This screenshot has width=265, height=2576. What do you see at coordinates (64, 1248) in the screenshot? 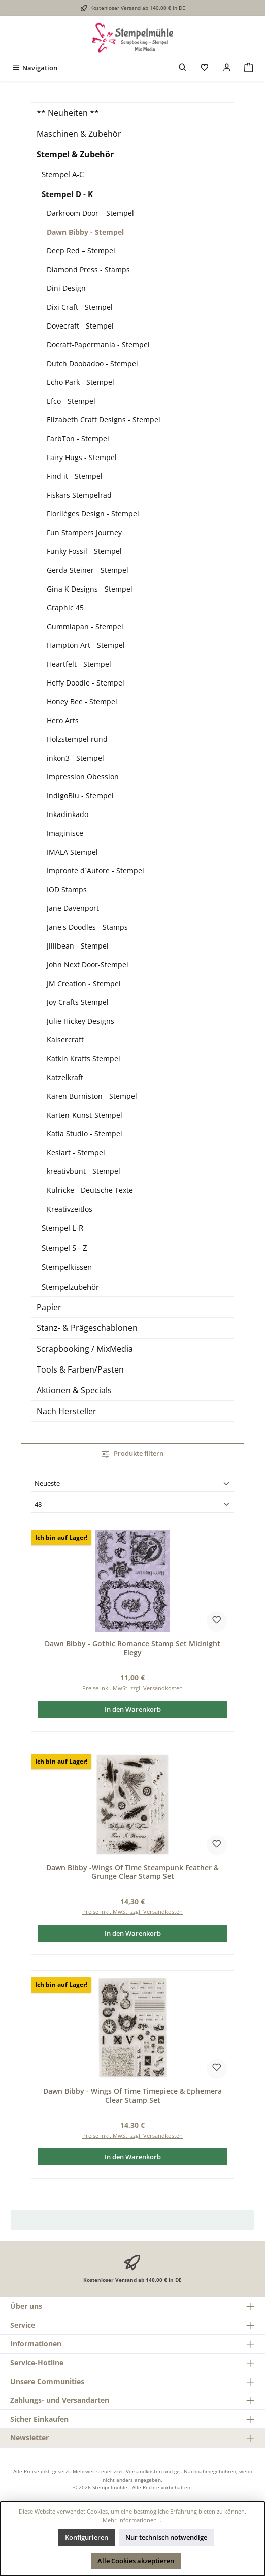
I see `Stempel S - Z` at bounding box center [64, 1248].